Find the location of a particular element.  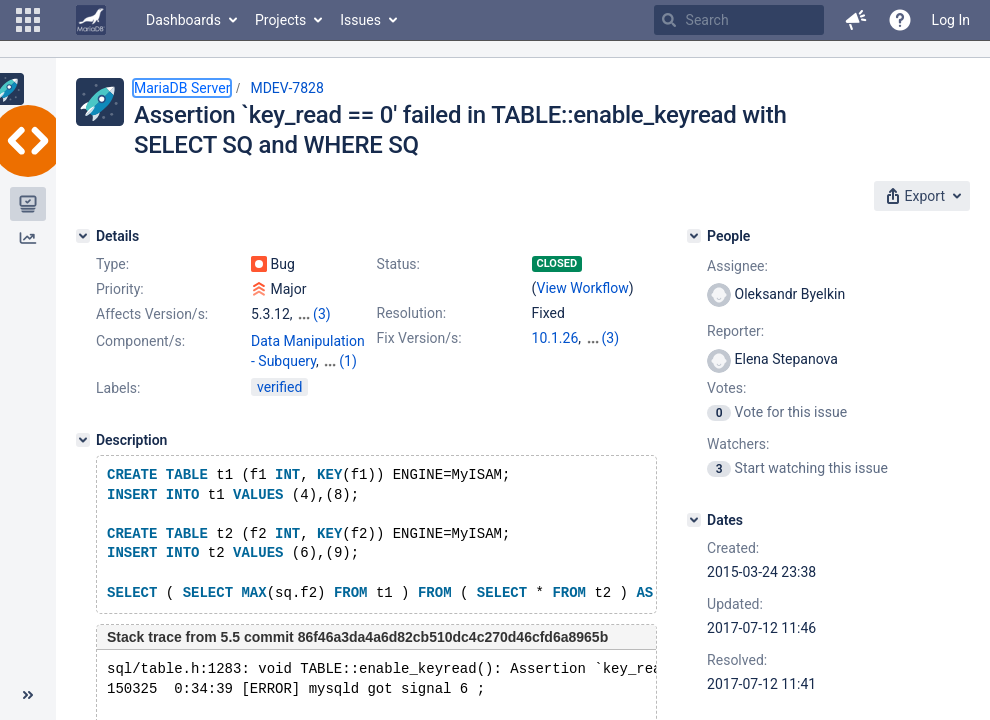

[Go to home page] is located at coordinates (91, 20).